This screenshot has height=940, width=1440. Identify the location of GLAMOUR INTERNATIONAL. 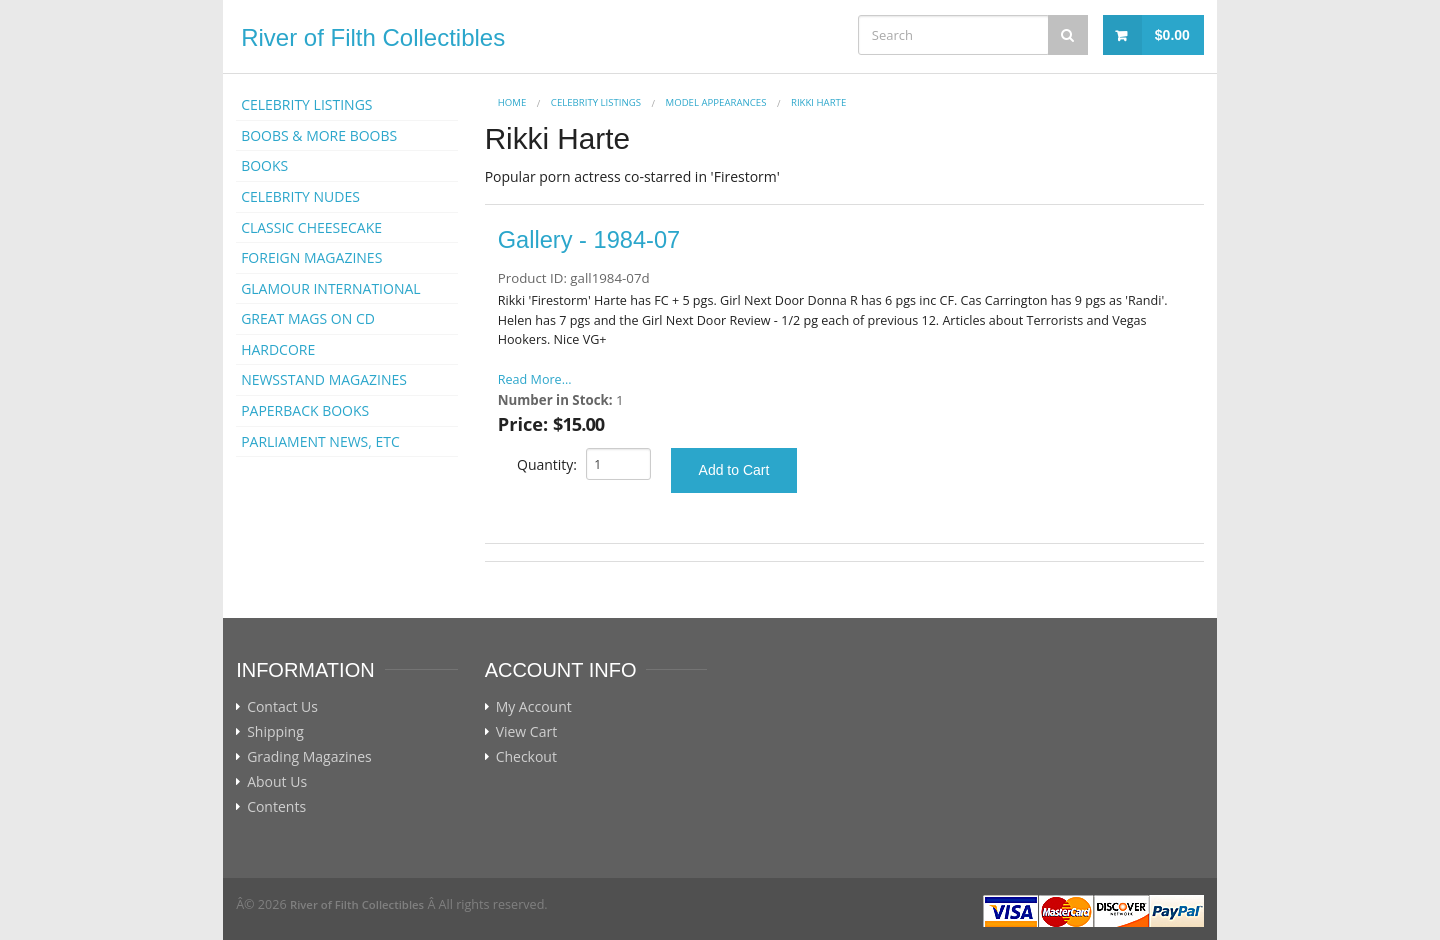
(331, 288).